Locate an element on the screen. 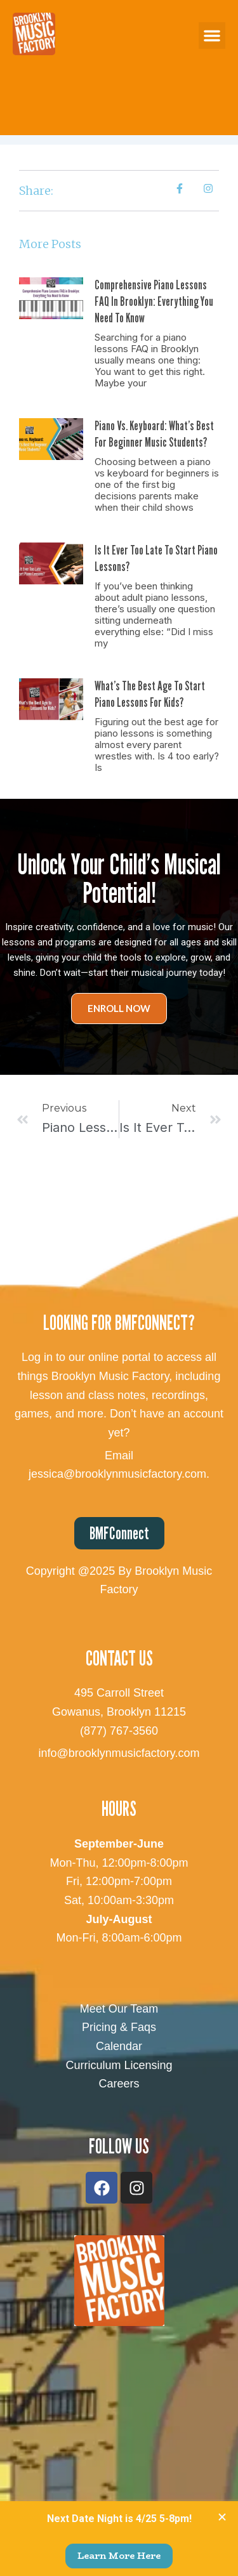 The width and height of the screenshot is (238, 2576). Comprehensive Piano Lessons FAQ in Brooklyn: Everything You Need to Know is located at coordinates (154, 301).